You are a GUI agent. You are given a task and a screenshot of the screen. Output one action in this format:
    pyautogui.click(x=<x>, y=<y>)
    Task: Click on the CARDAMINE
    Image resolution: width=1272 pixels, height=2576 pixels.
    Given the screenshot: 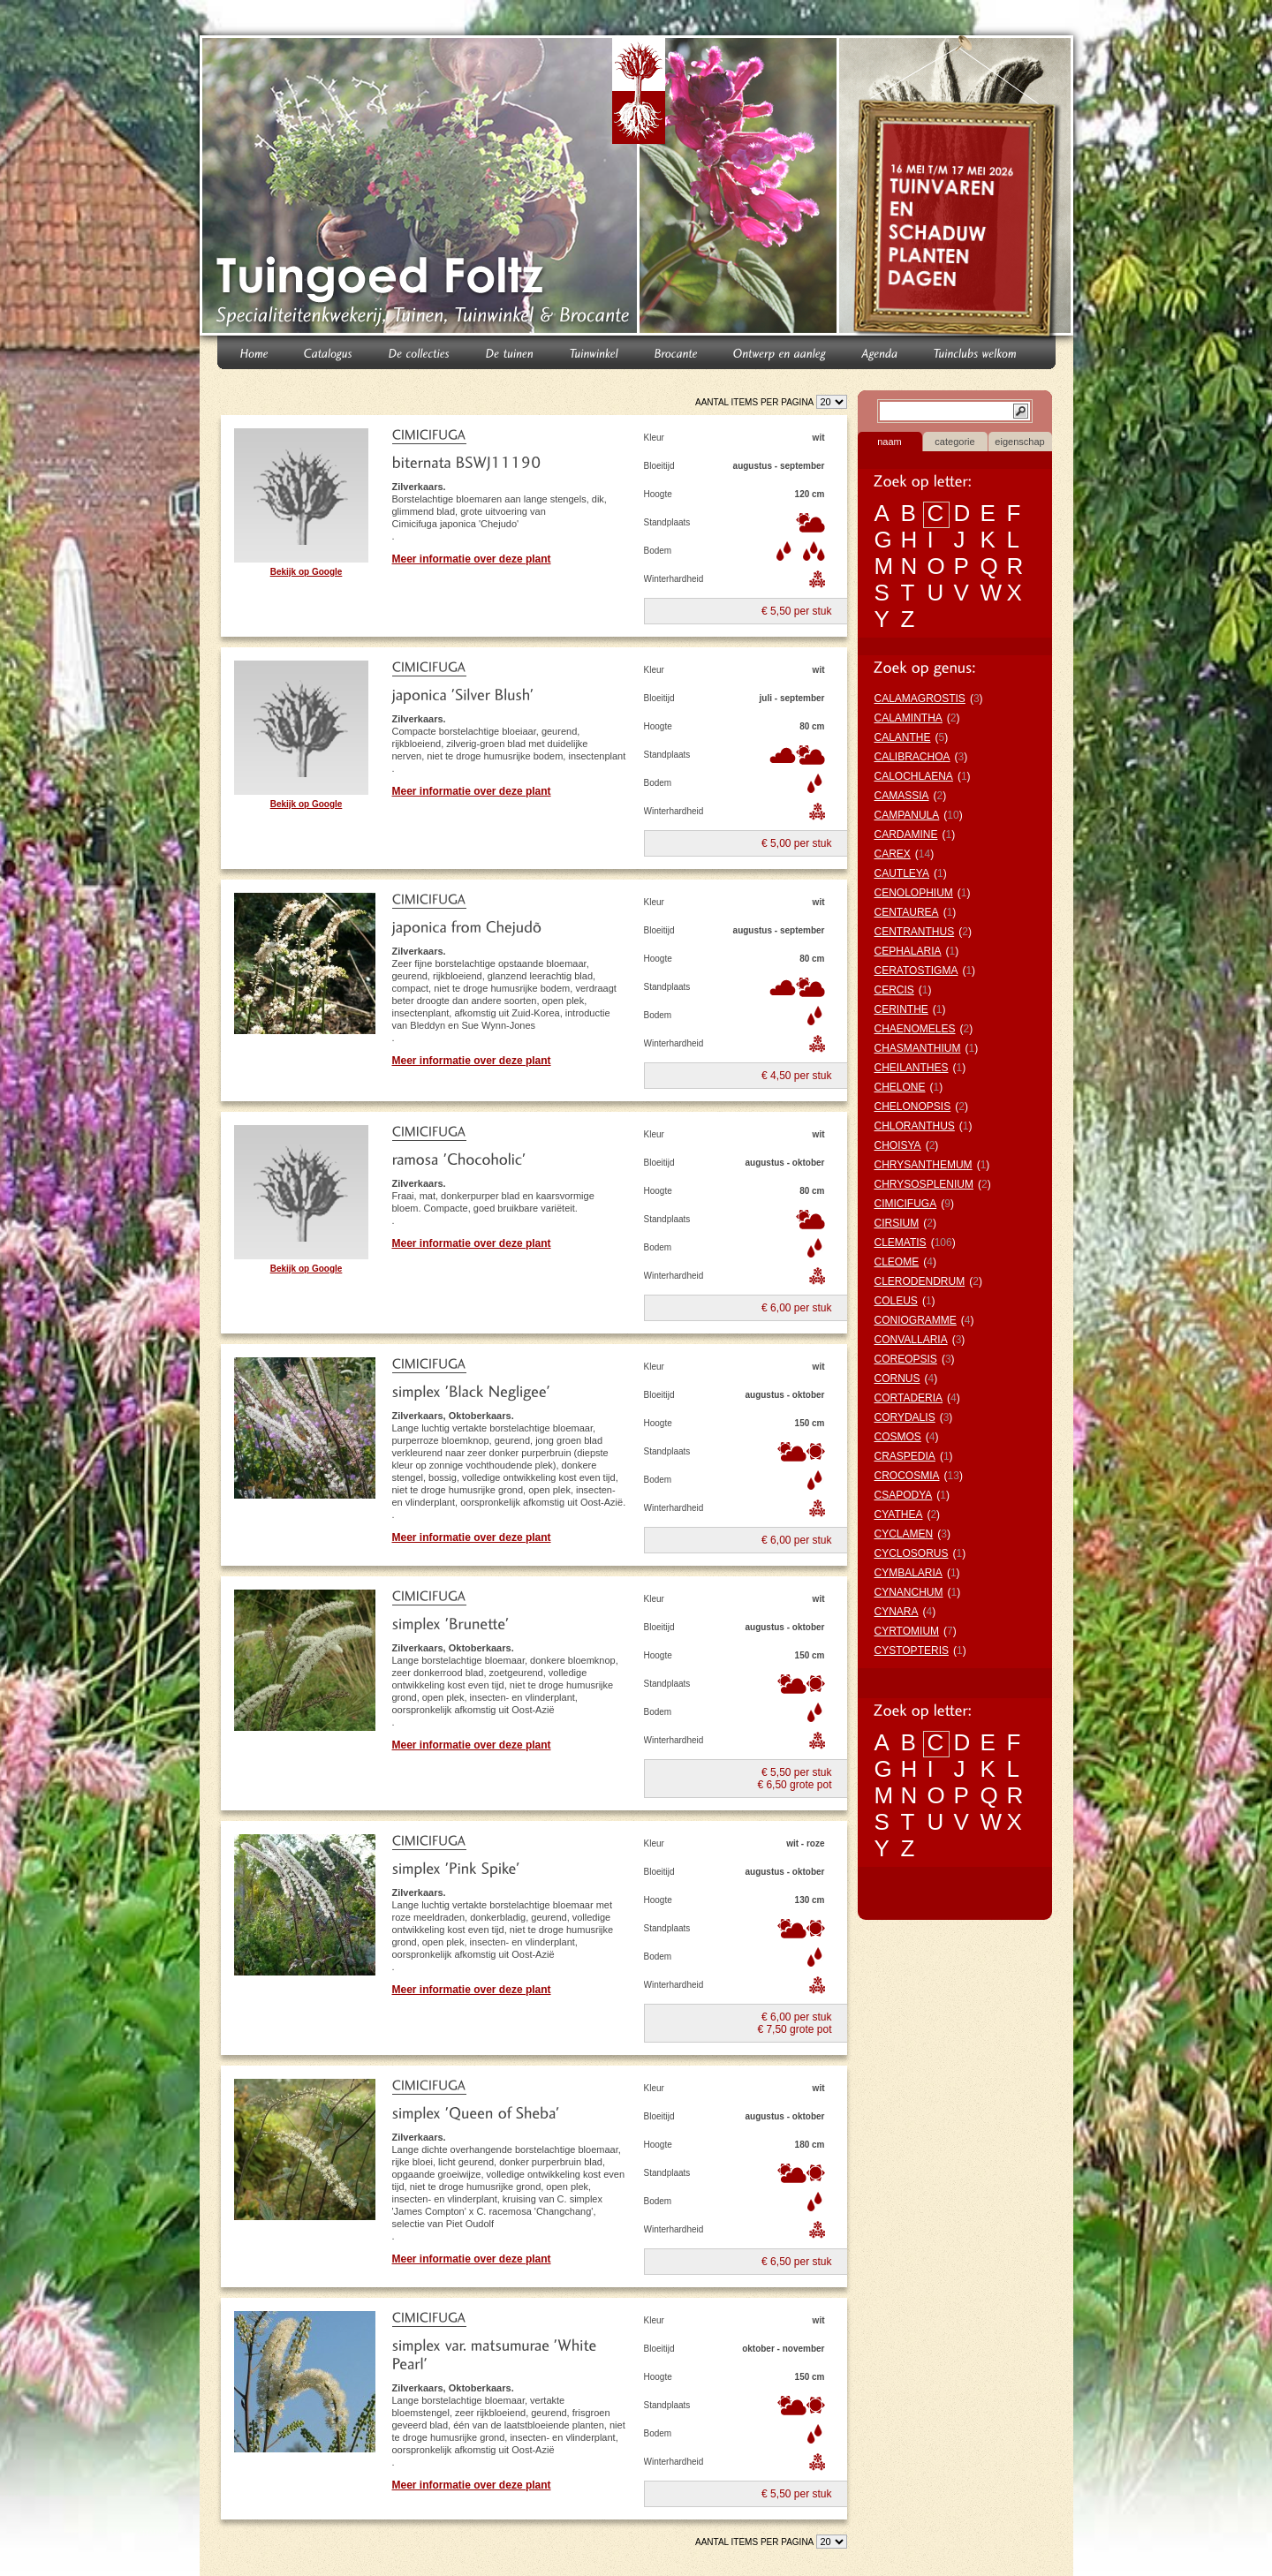 What is the action you would take?
    pyautogui.click(x=906, y=834)
    